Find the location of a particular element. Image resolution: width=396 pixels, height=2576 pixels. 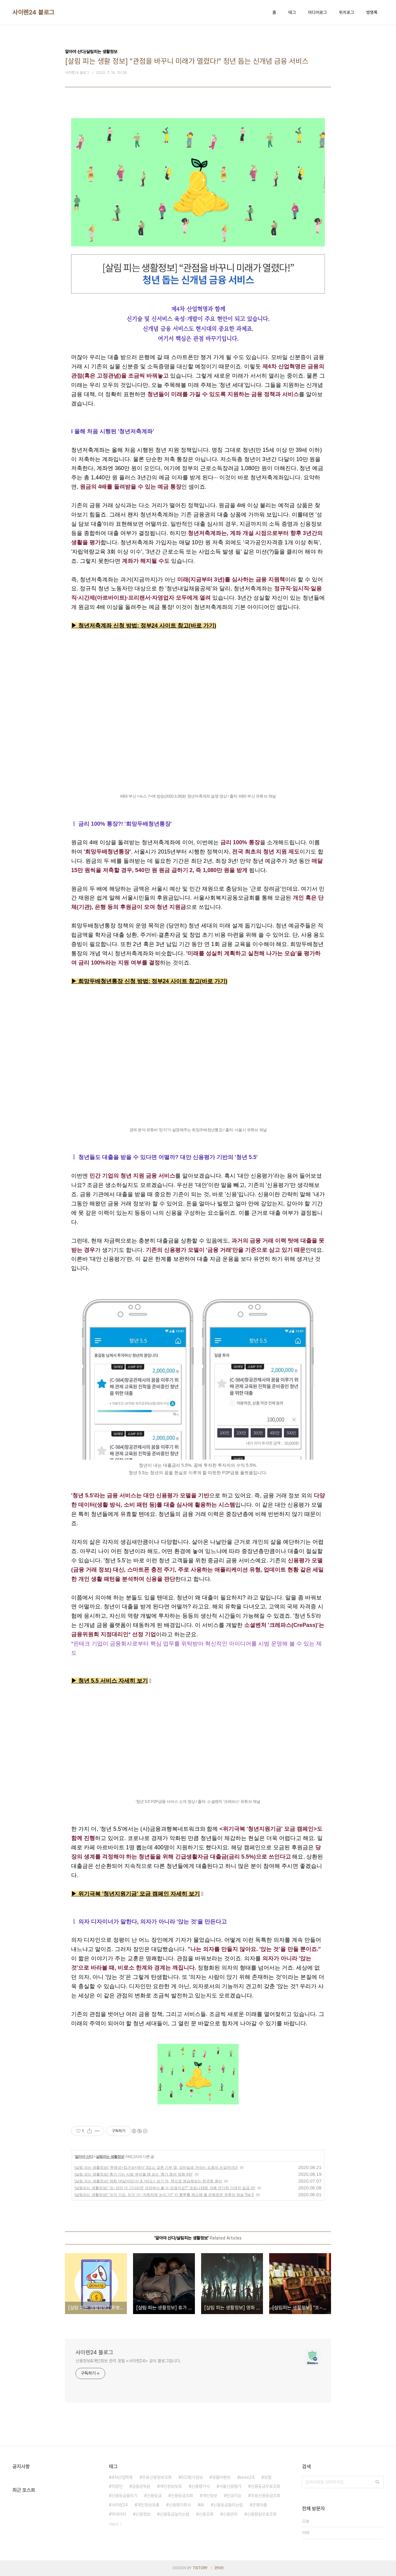

관리자 is located at coordinates (219, 2568).